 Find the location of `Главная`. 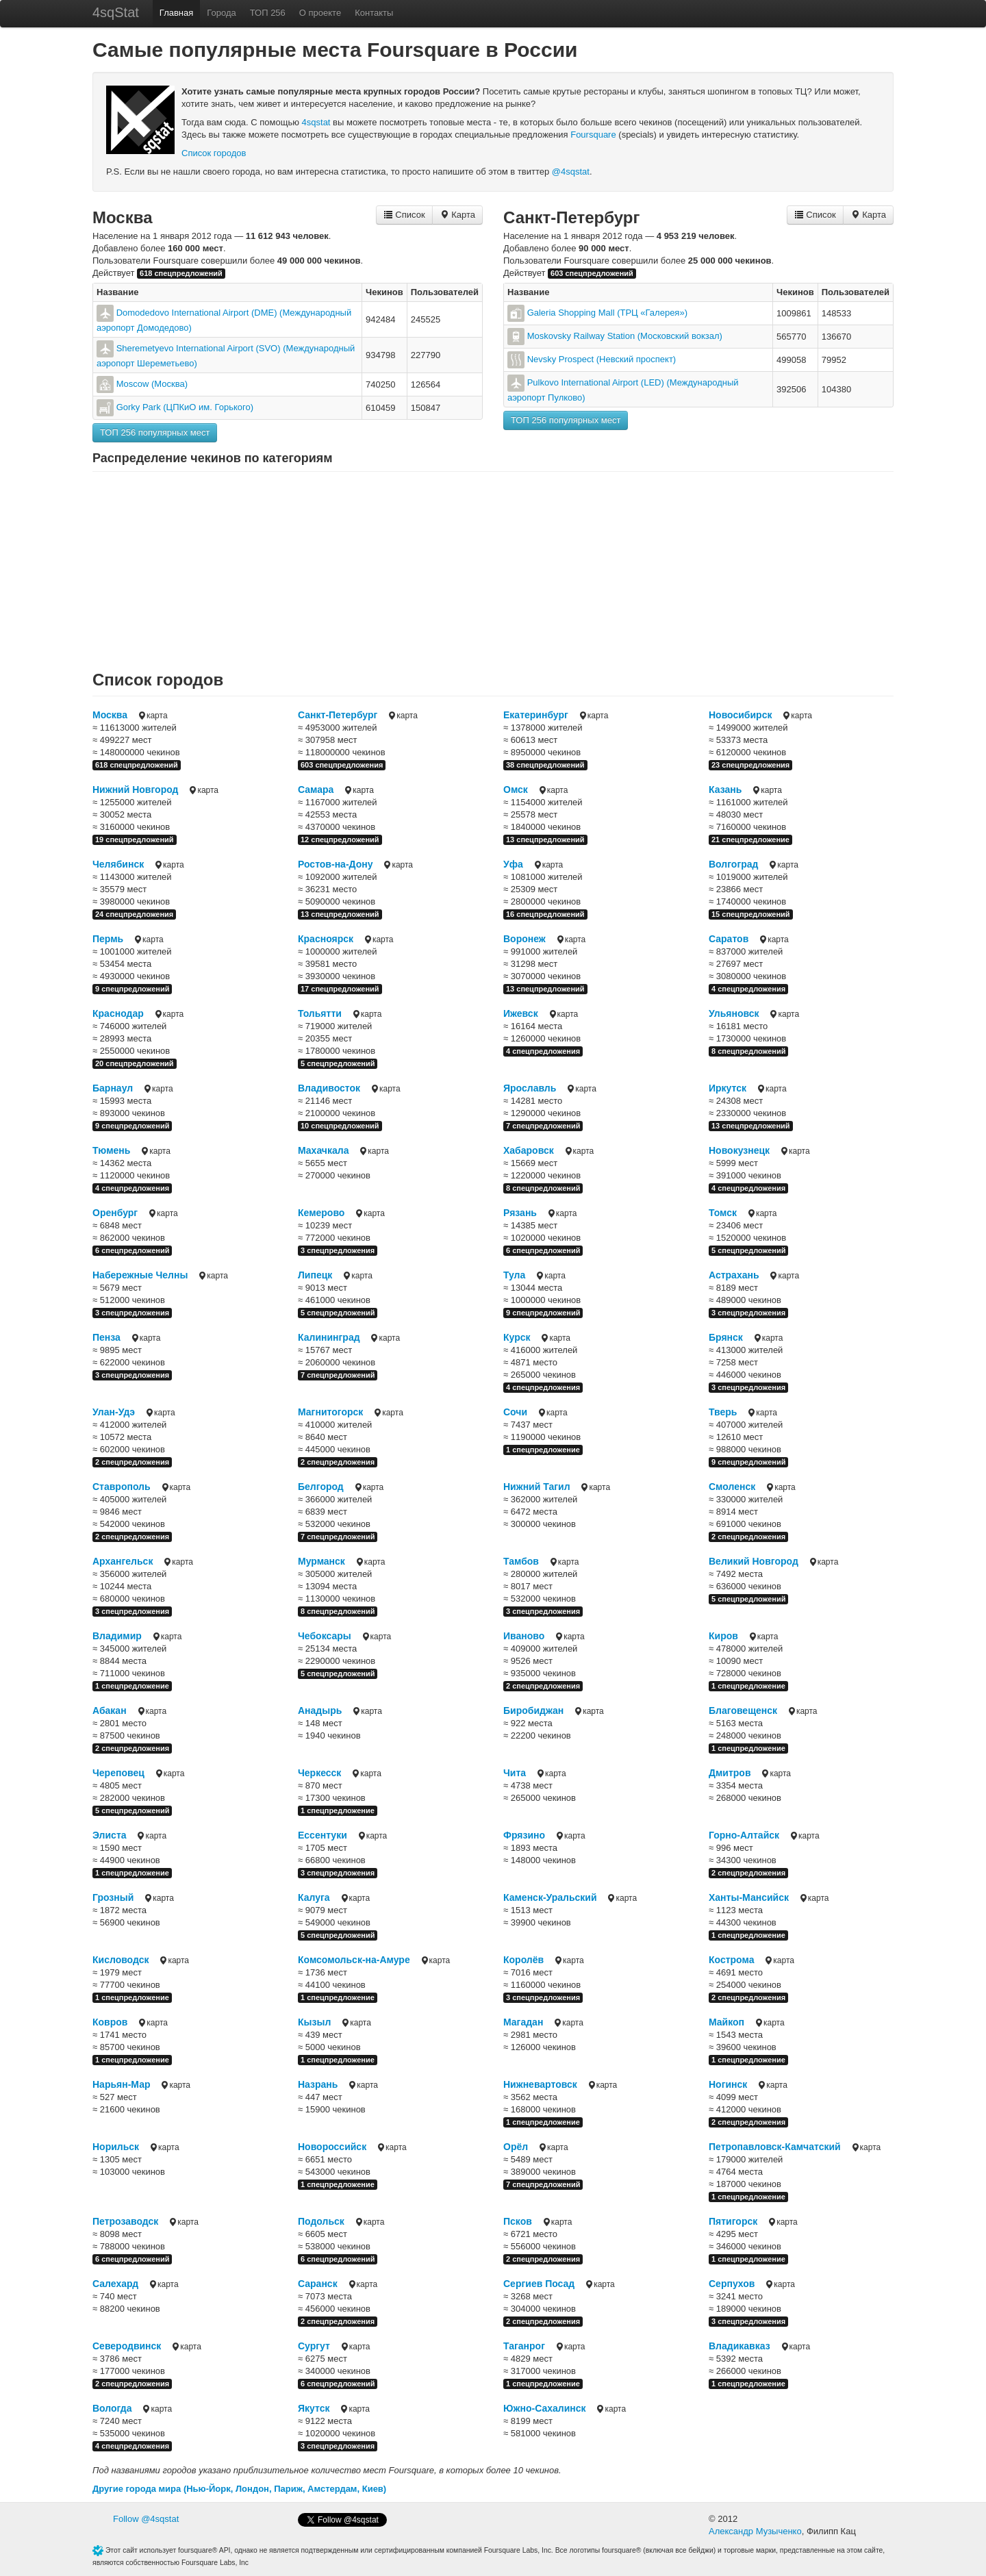

Главная is located at coordinates (176, 13).